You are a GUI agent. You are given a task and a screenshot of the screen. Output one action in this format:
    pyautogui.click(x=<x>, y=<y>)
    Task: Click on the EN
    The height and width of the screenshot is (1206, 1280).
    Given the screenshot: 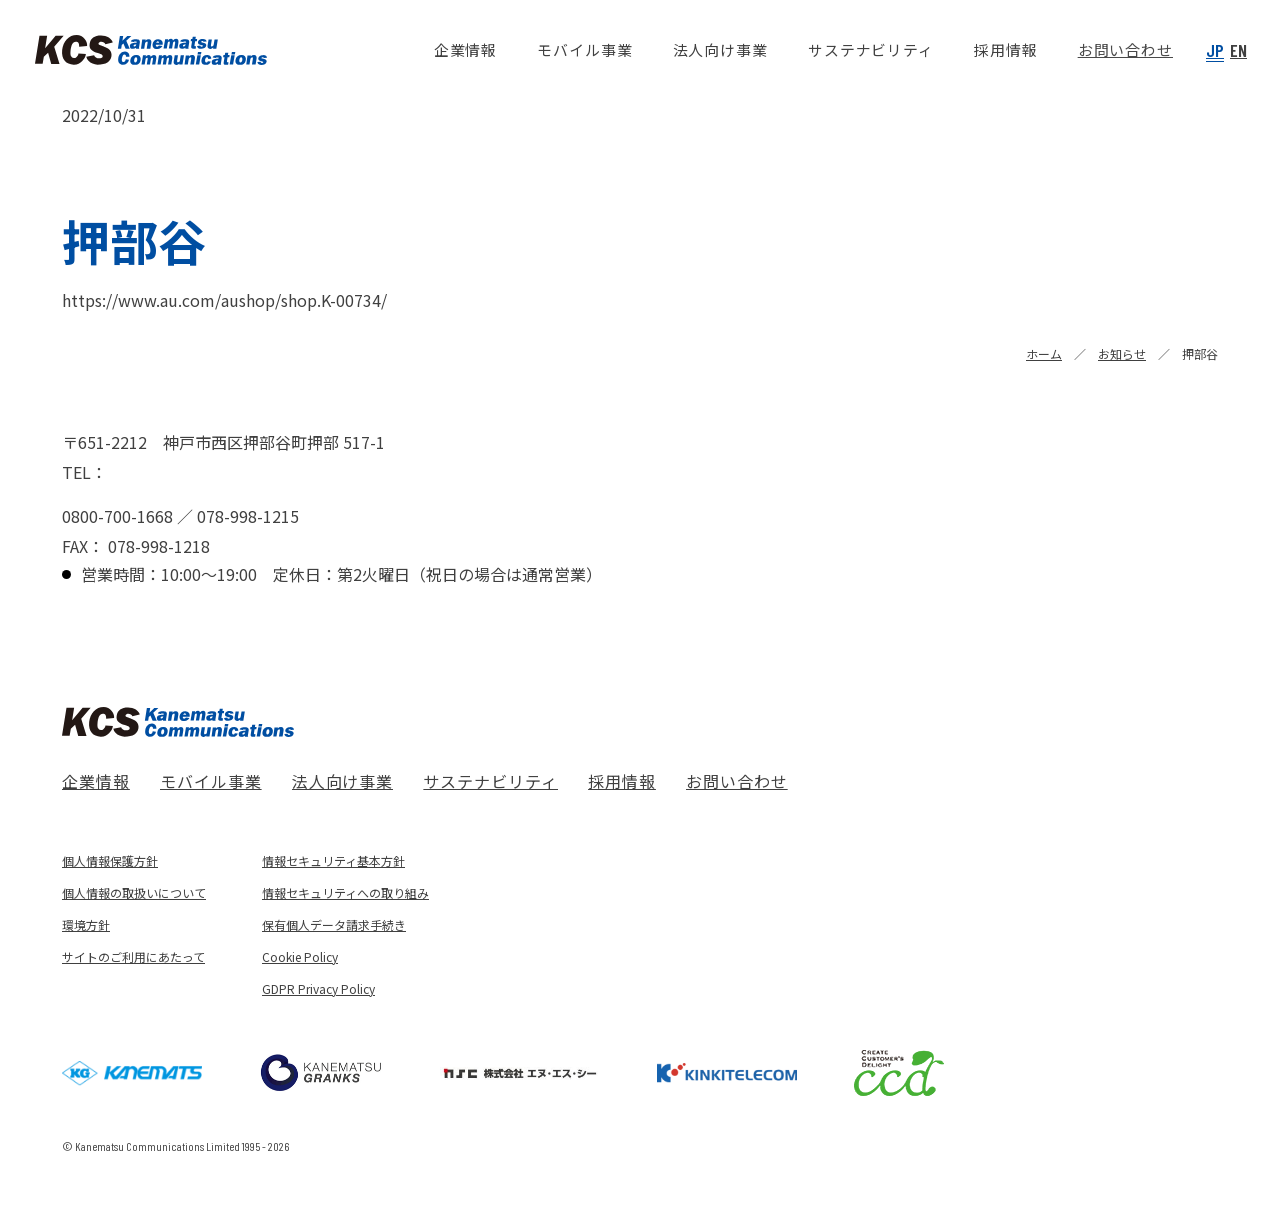 What is the action you would take?
    pyautogui.click(x=1238, y=50)
    